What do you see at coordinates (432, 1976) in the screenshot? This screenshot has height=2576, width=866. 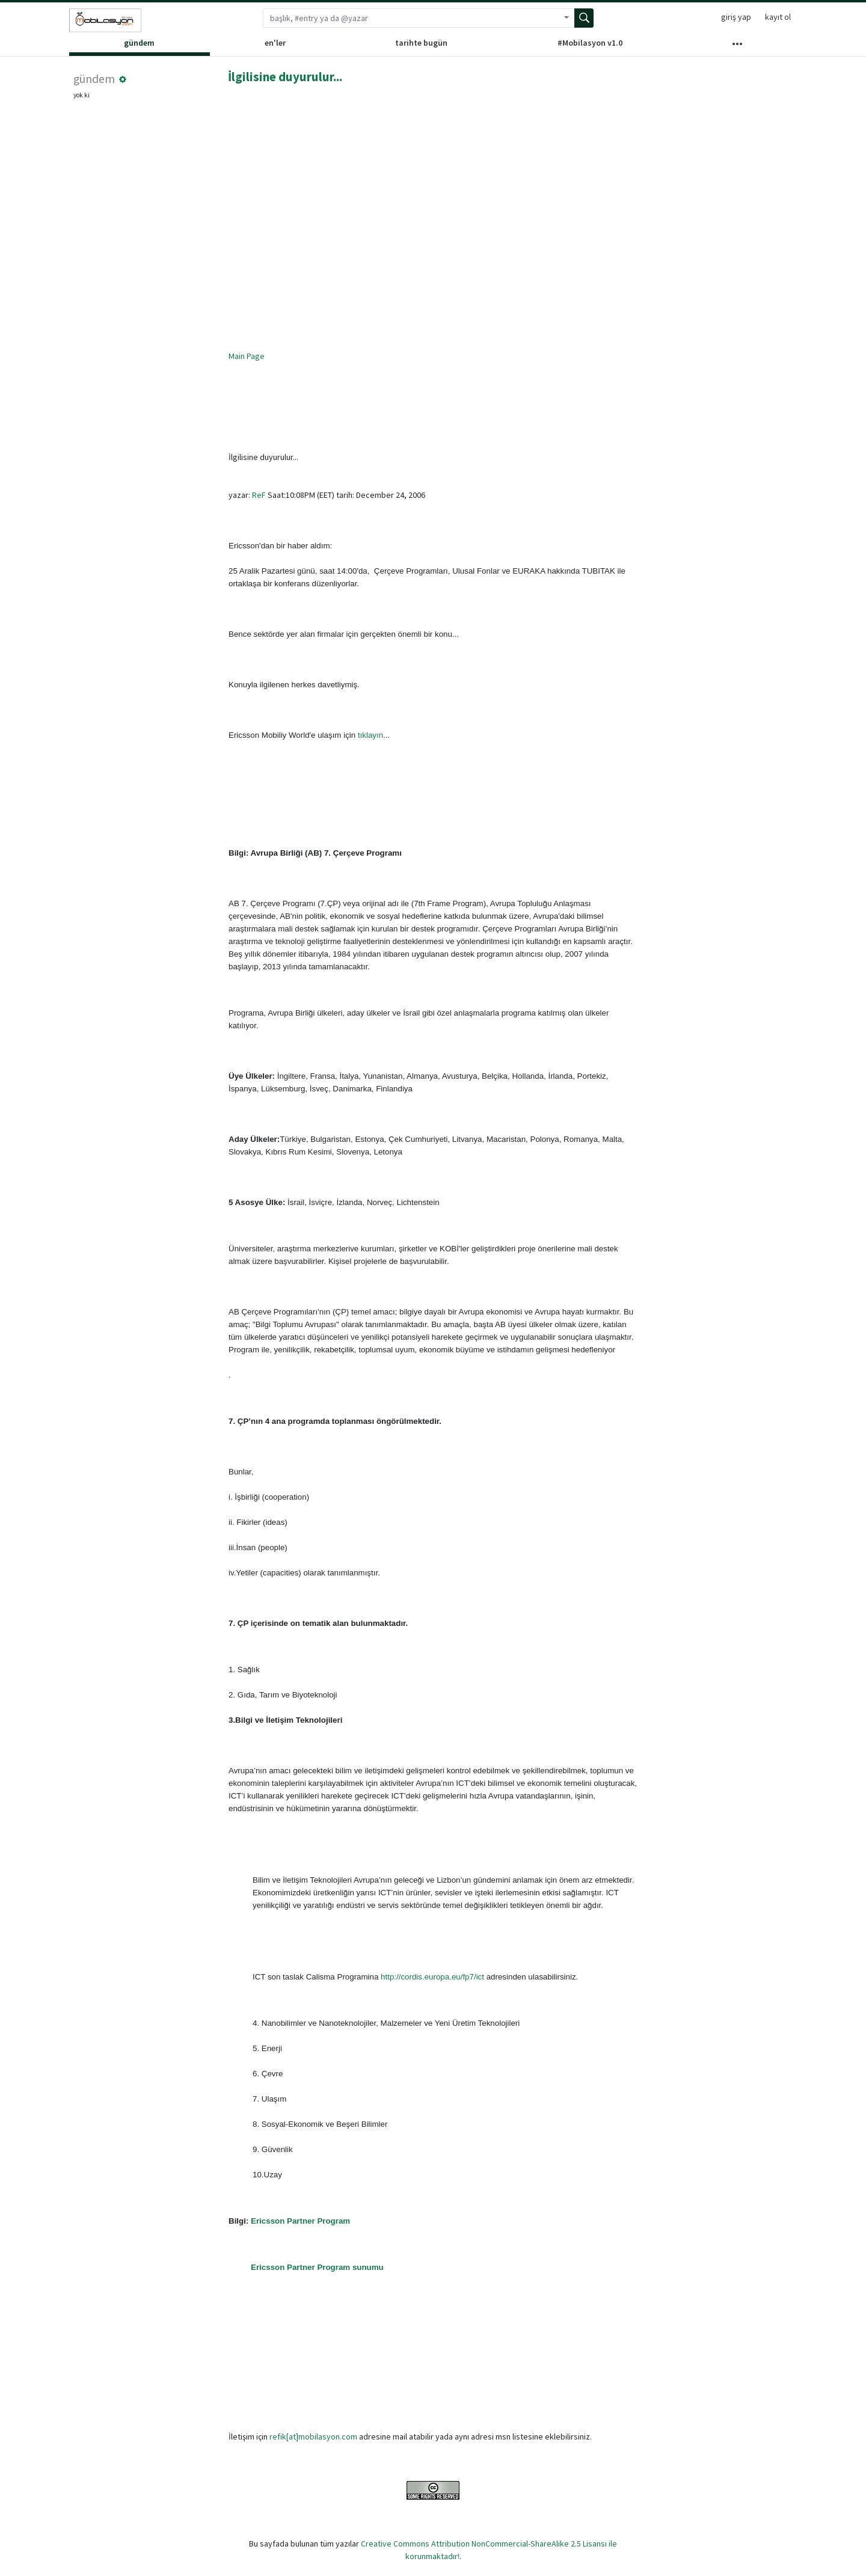 I see `http://cordis.europa.eu/fp7/ict` at bounding box center [432, 1976].